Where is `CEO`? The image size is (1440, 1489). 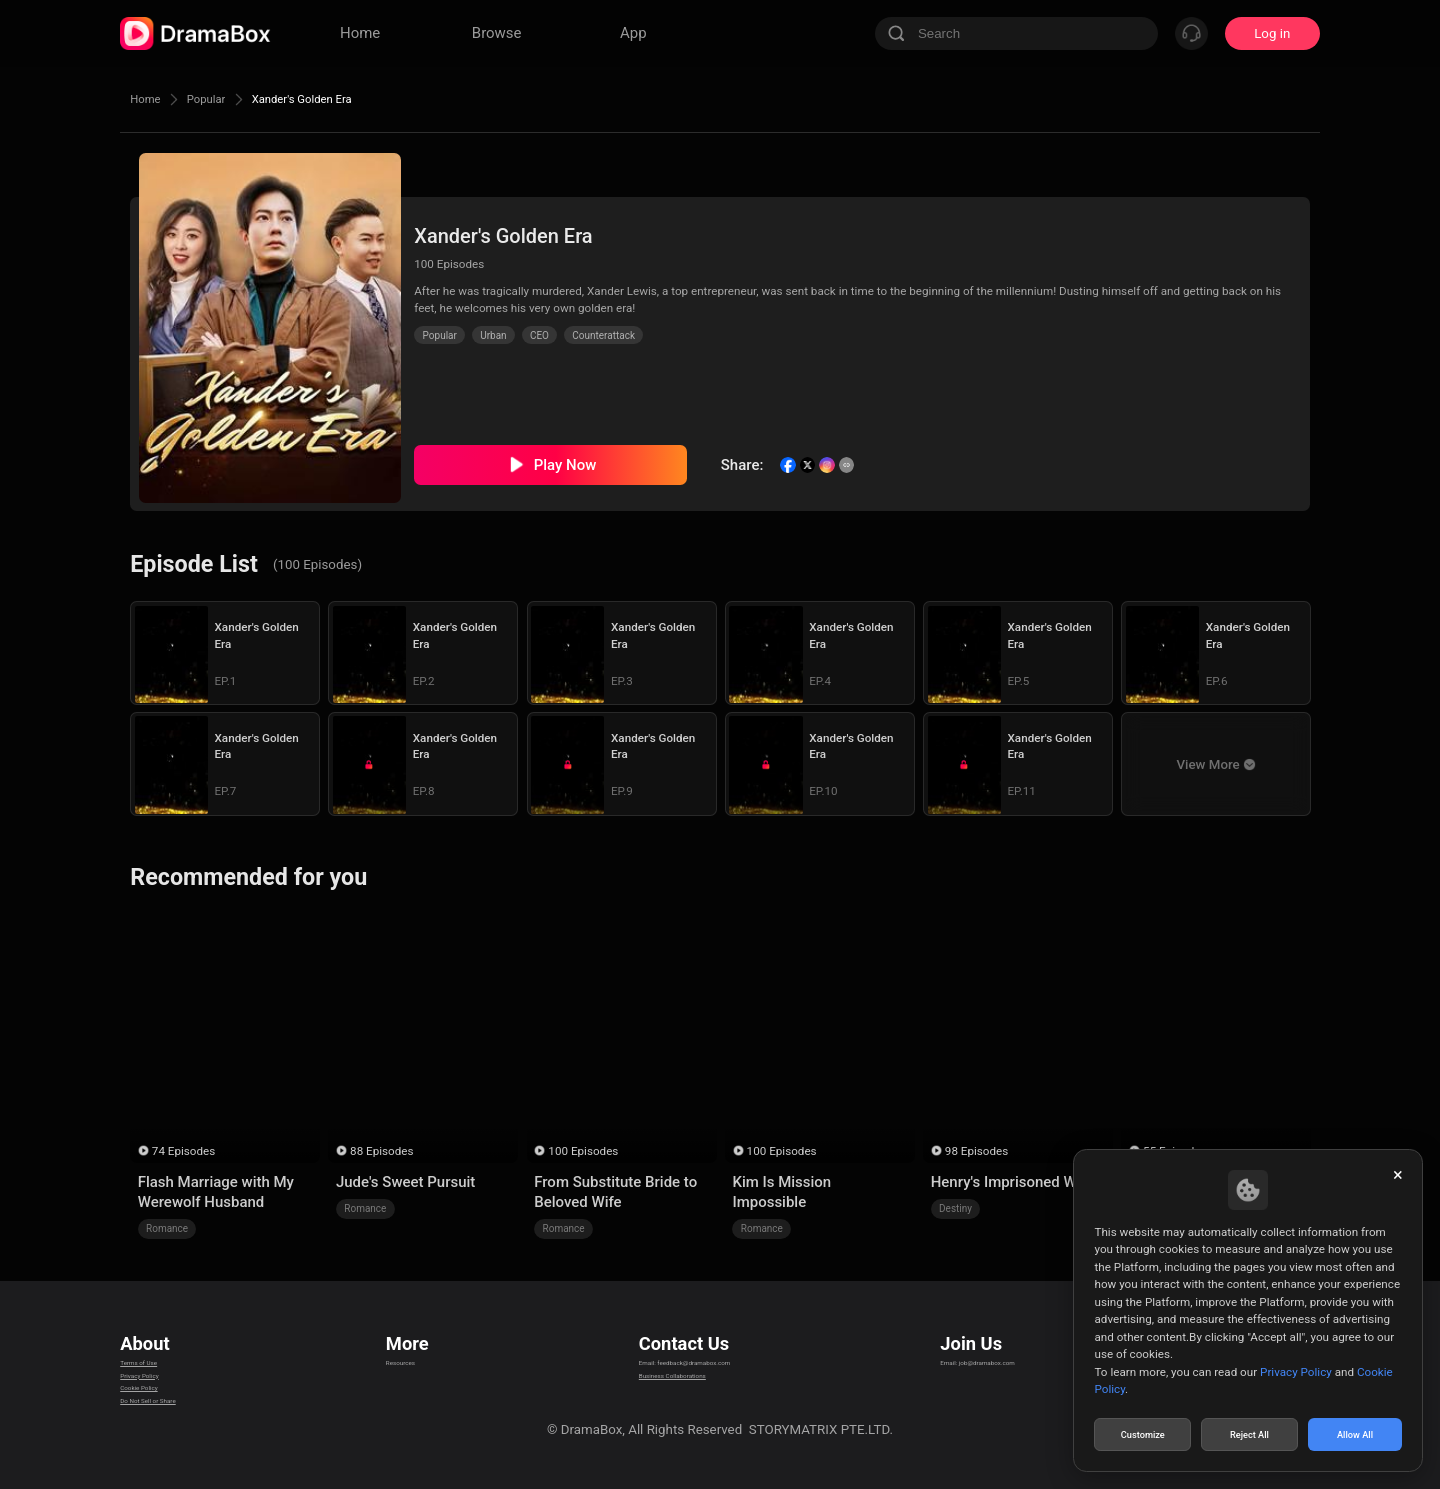
CEO is located at coordinates (539, 335).